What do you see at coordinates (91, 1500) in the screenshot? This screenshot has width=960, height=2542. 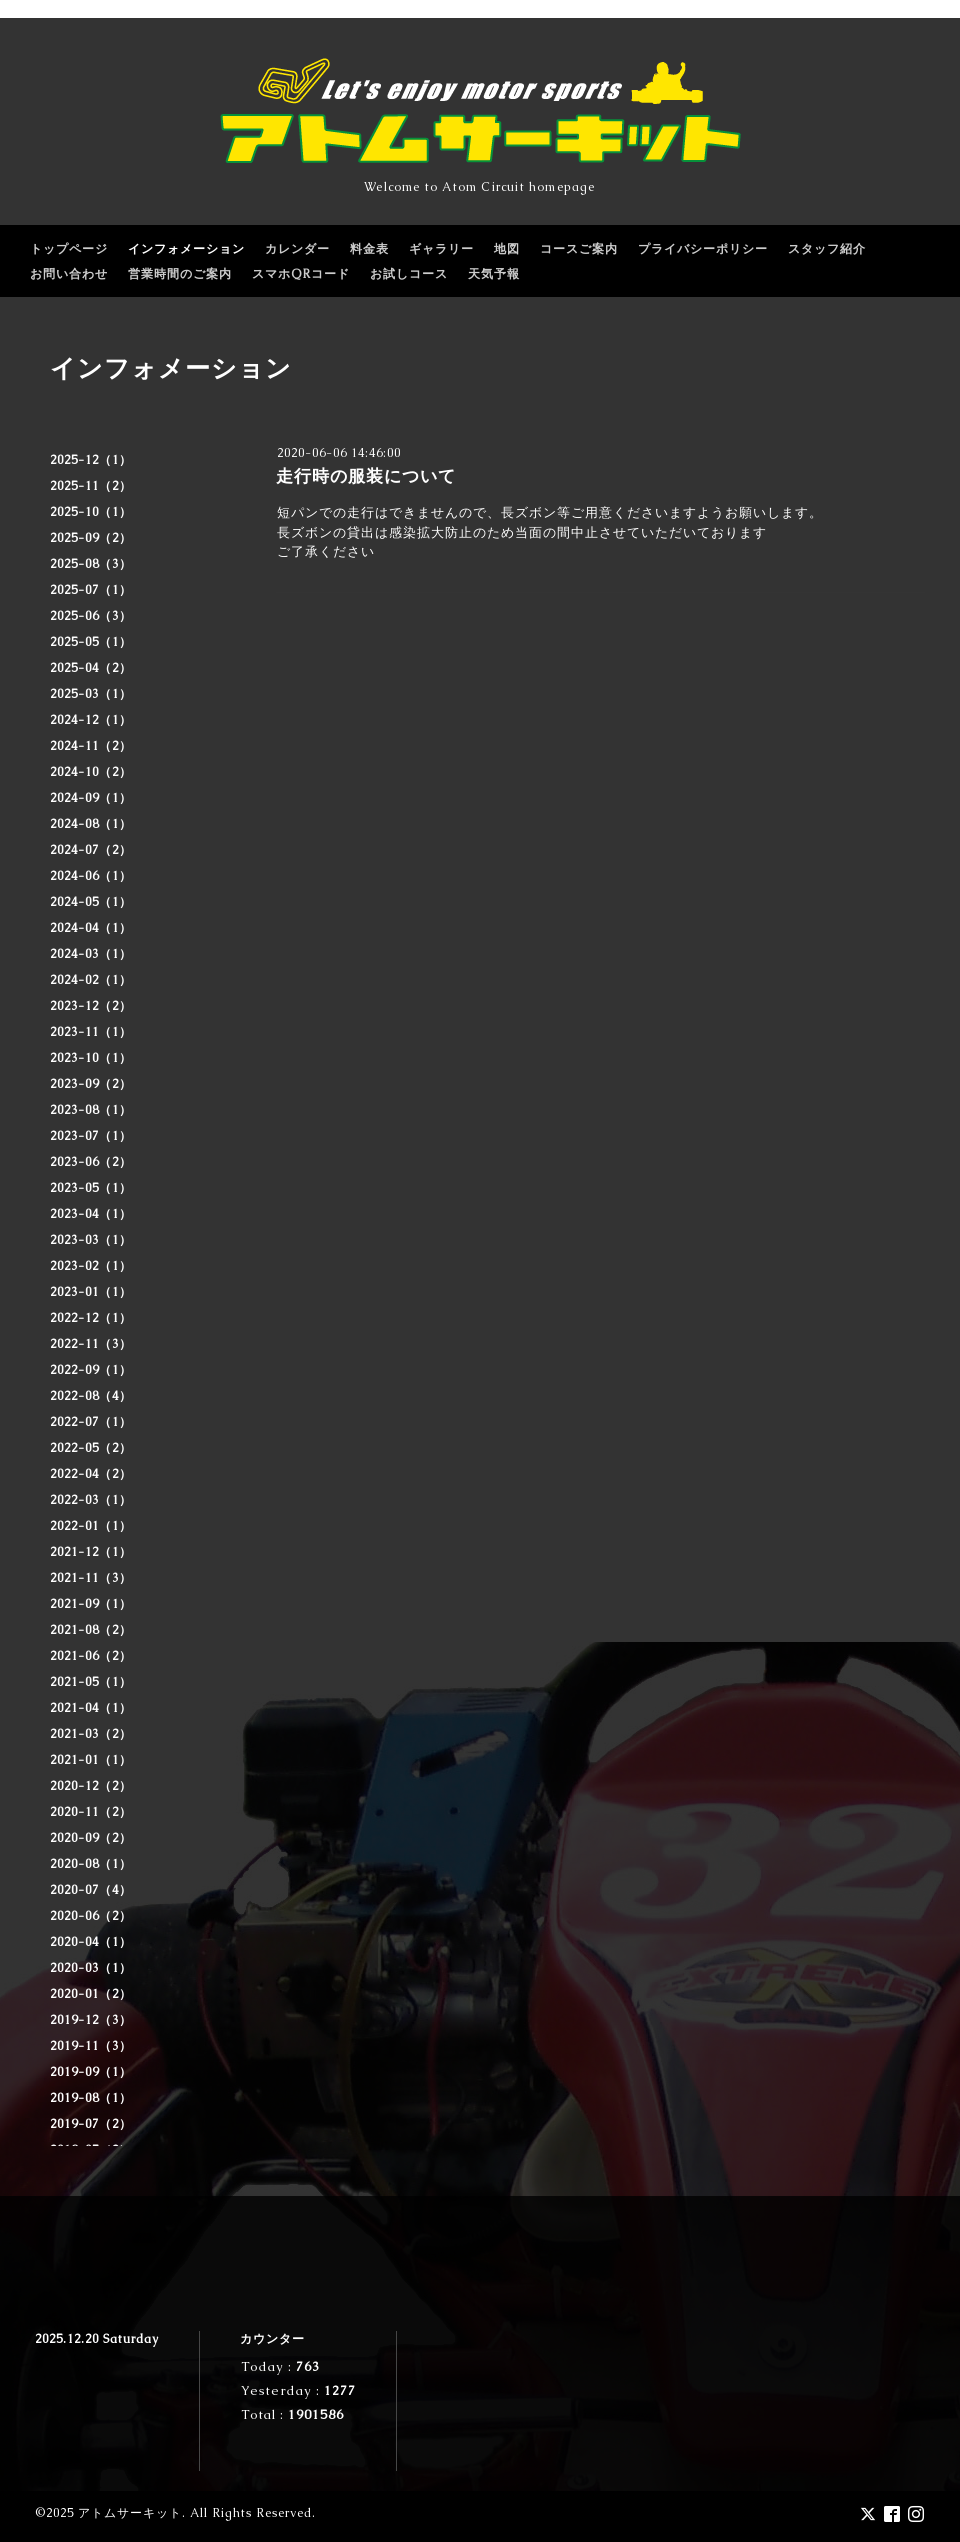 I see `2022-03（1）` at bounding box center [91, 1500].